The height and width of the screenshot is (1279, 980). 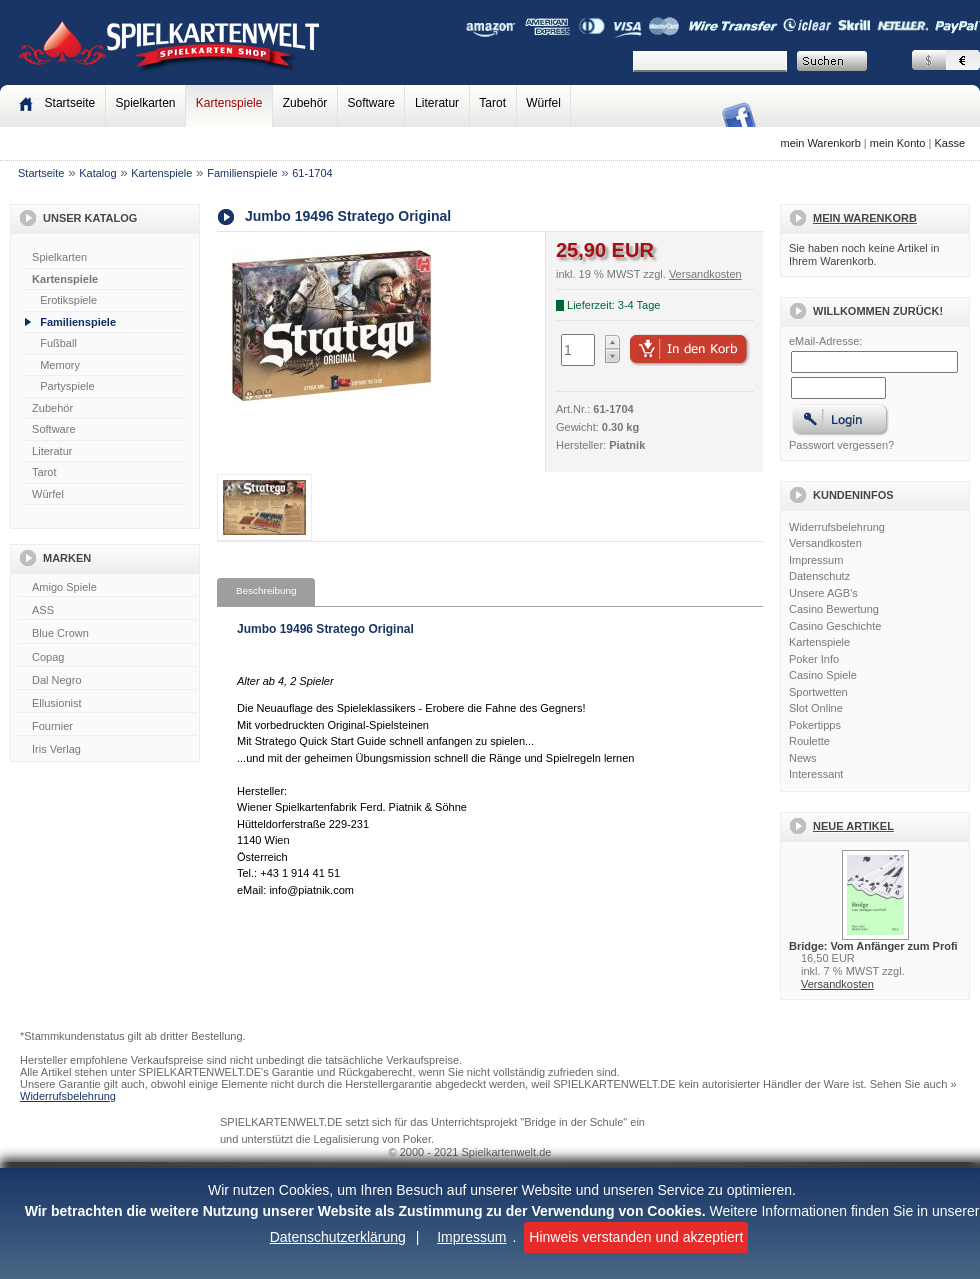 I want to click on Casino Spiele, so click(x=823, y=675).